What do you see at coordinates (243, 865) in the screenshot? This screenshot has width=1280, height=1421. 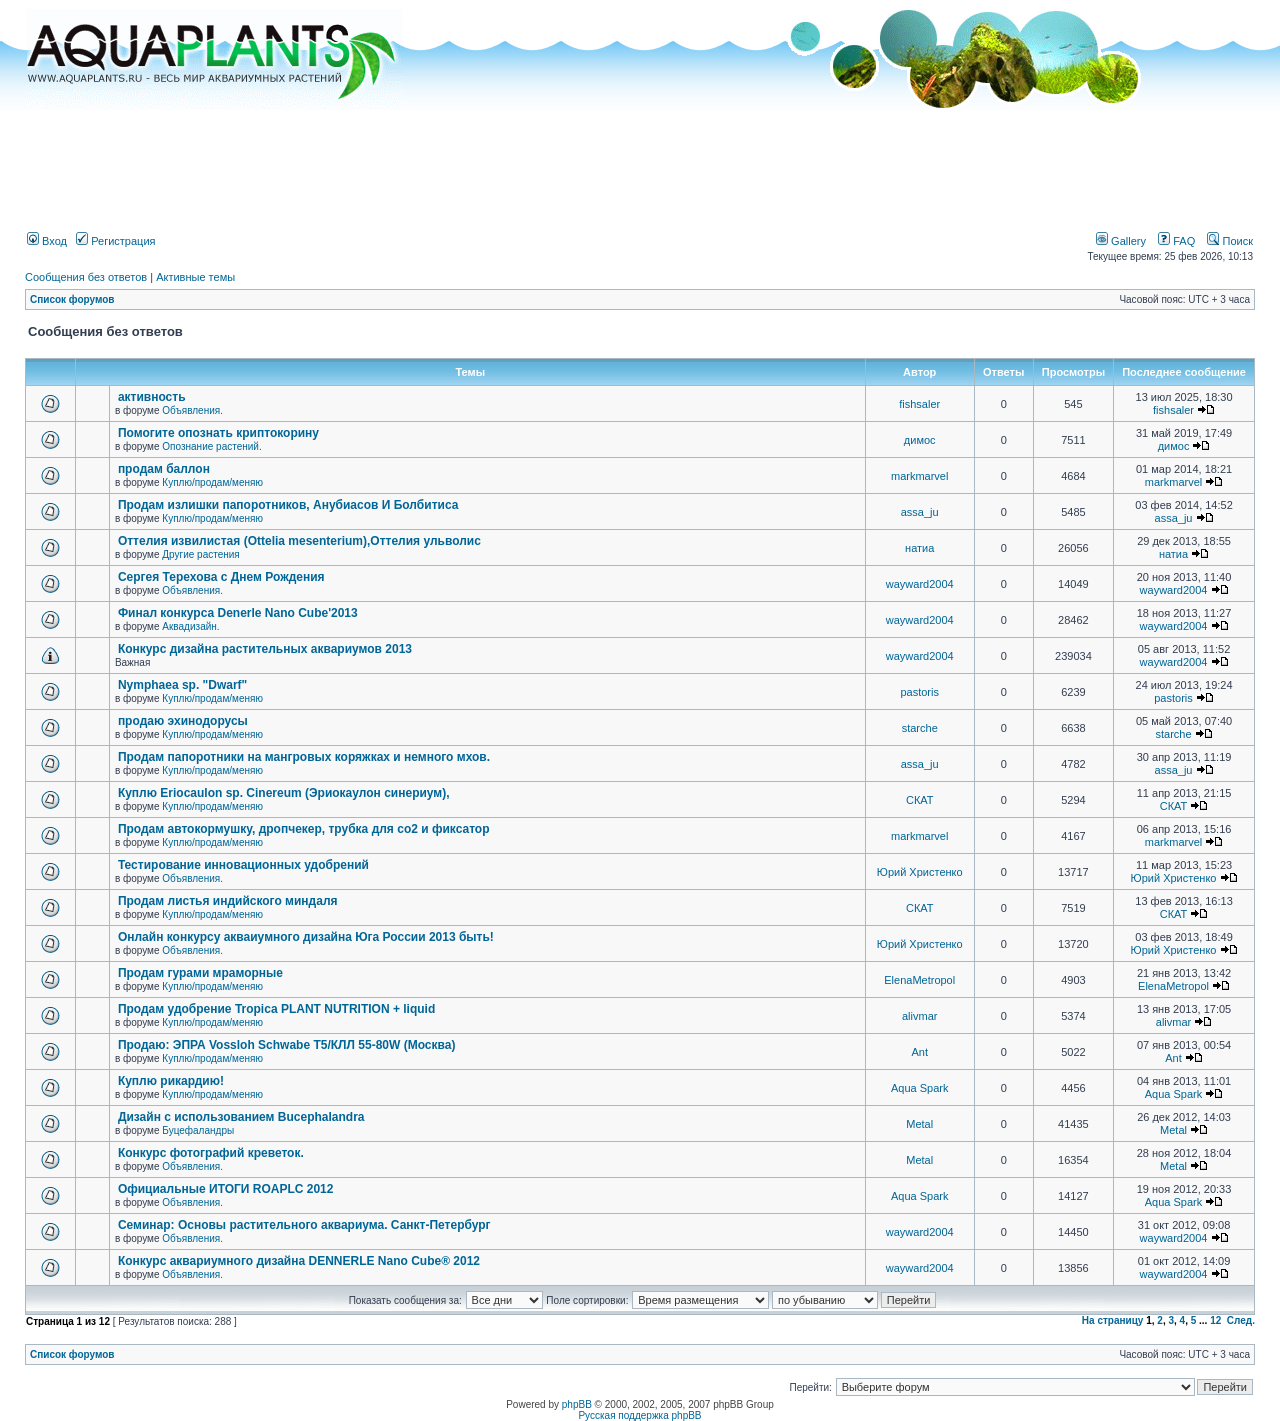 I see `Тестирование инновационных удобрений` at bounding box center [243, 865].